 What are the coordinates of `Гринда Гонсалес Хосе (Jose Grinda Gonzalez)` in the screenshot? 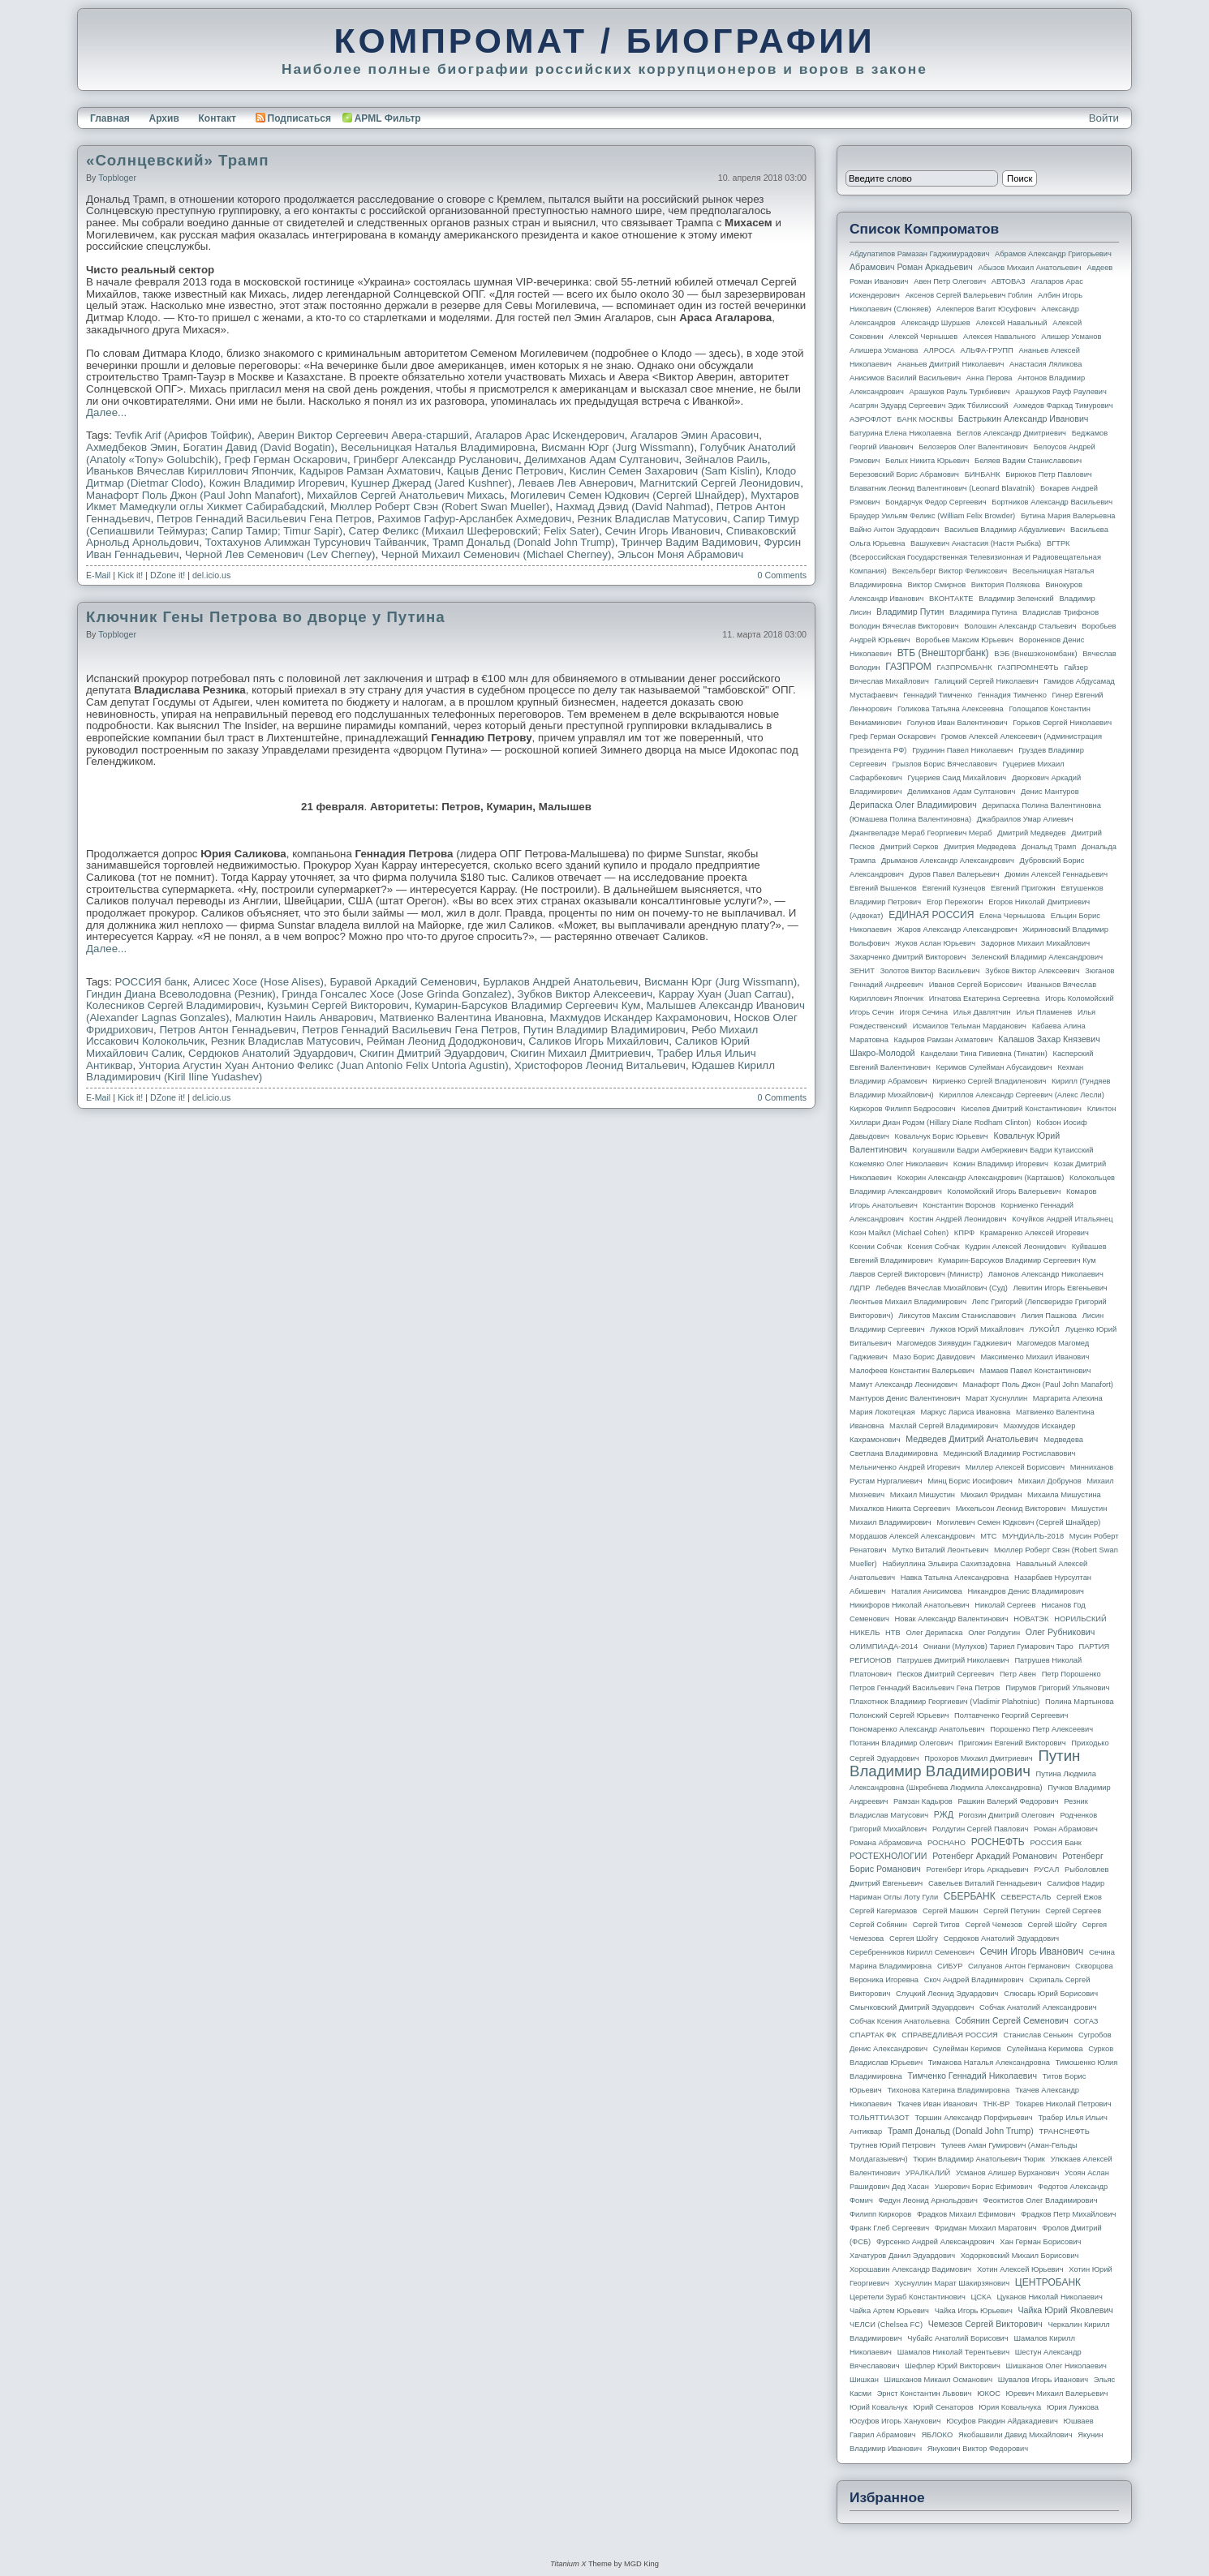 It's located at (396, 994).